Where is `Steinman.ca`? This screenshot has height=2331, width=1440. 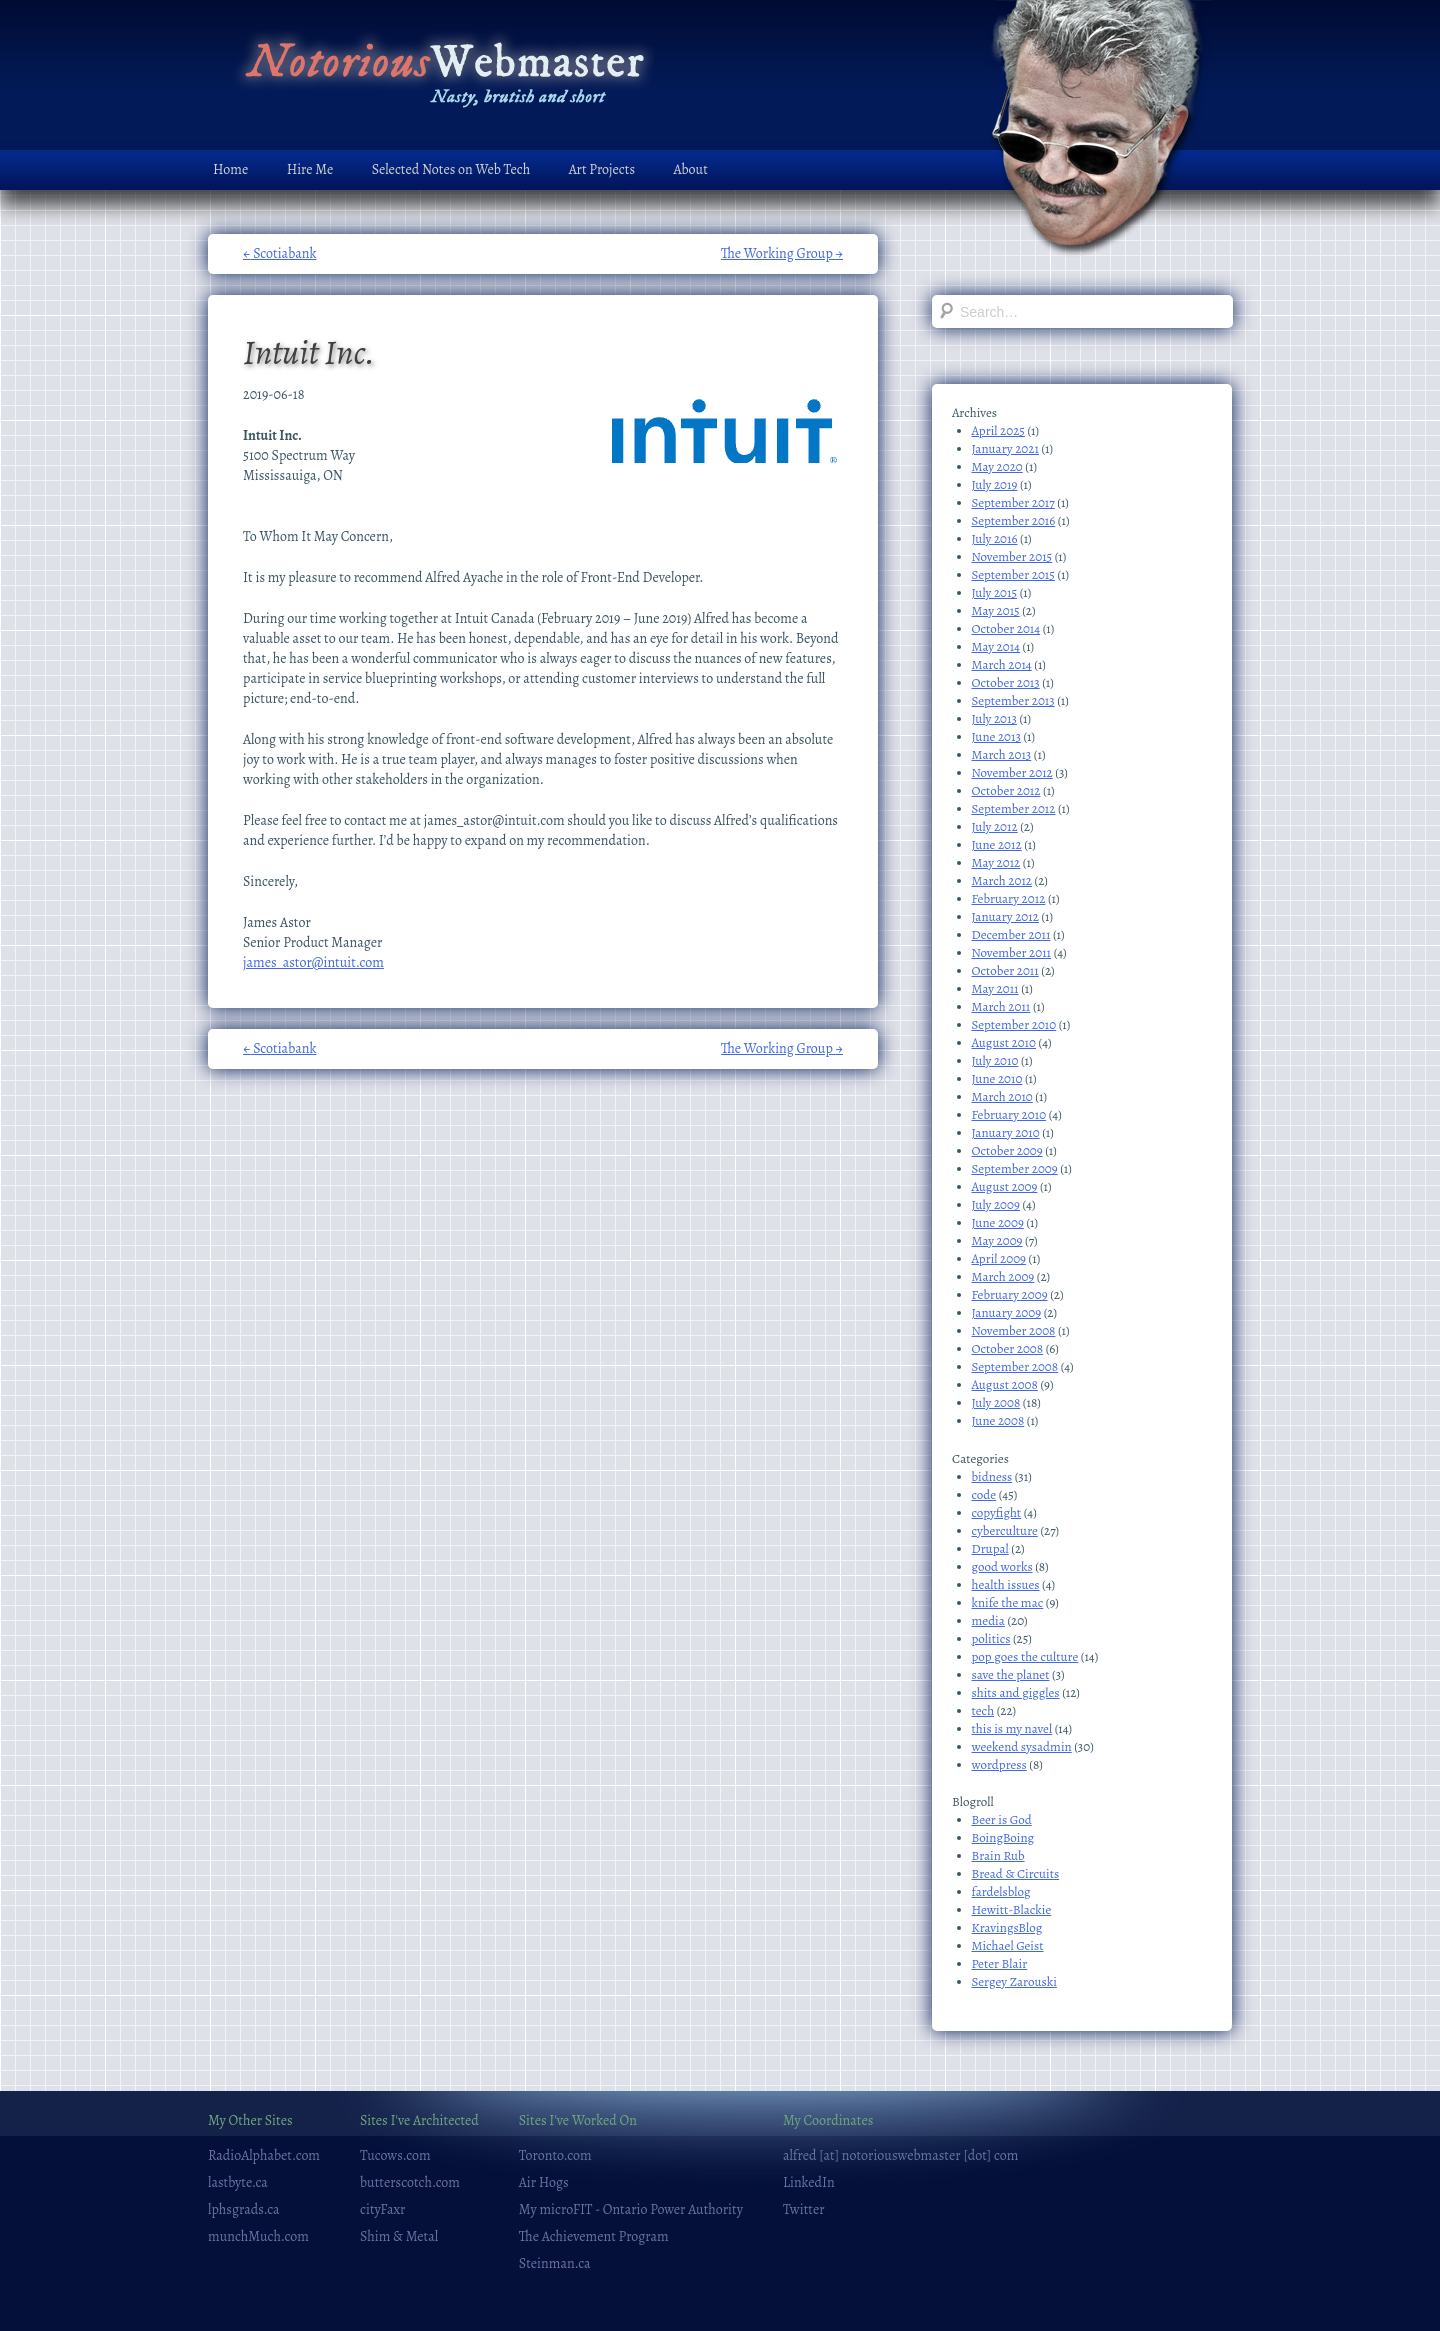 Steinman.ca is located at coordinates (555, 2263).